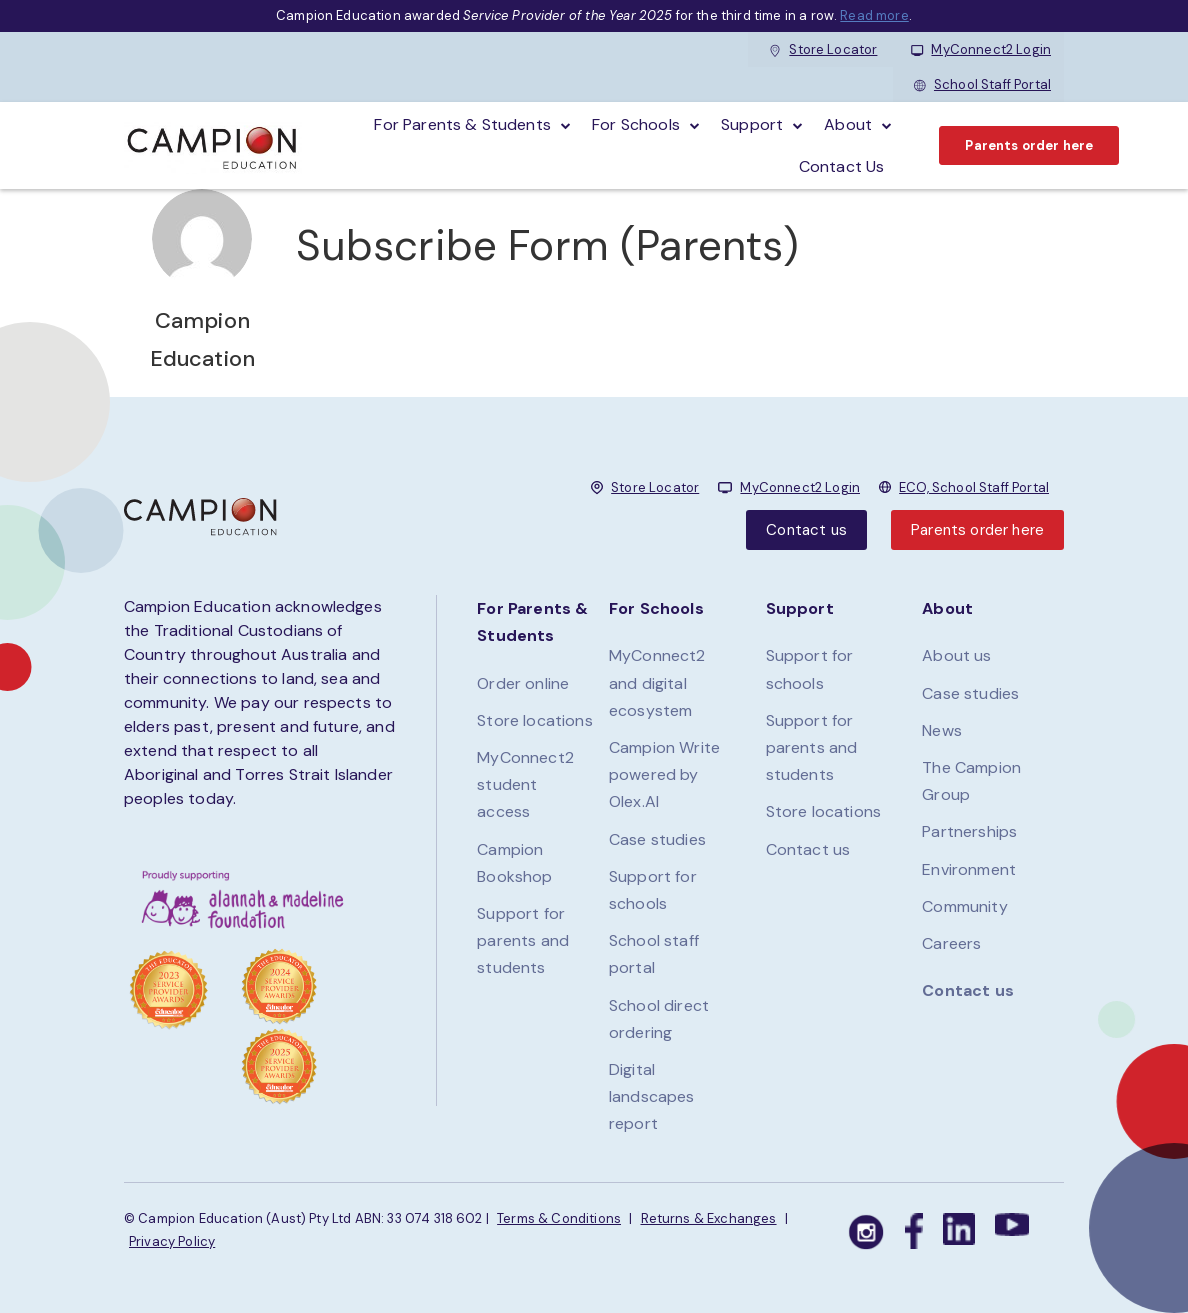 This screenshot has height=1313, width=1188. Describe the element at coordinates (951, 943) in the screenshot. I see `Careers` at that location.